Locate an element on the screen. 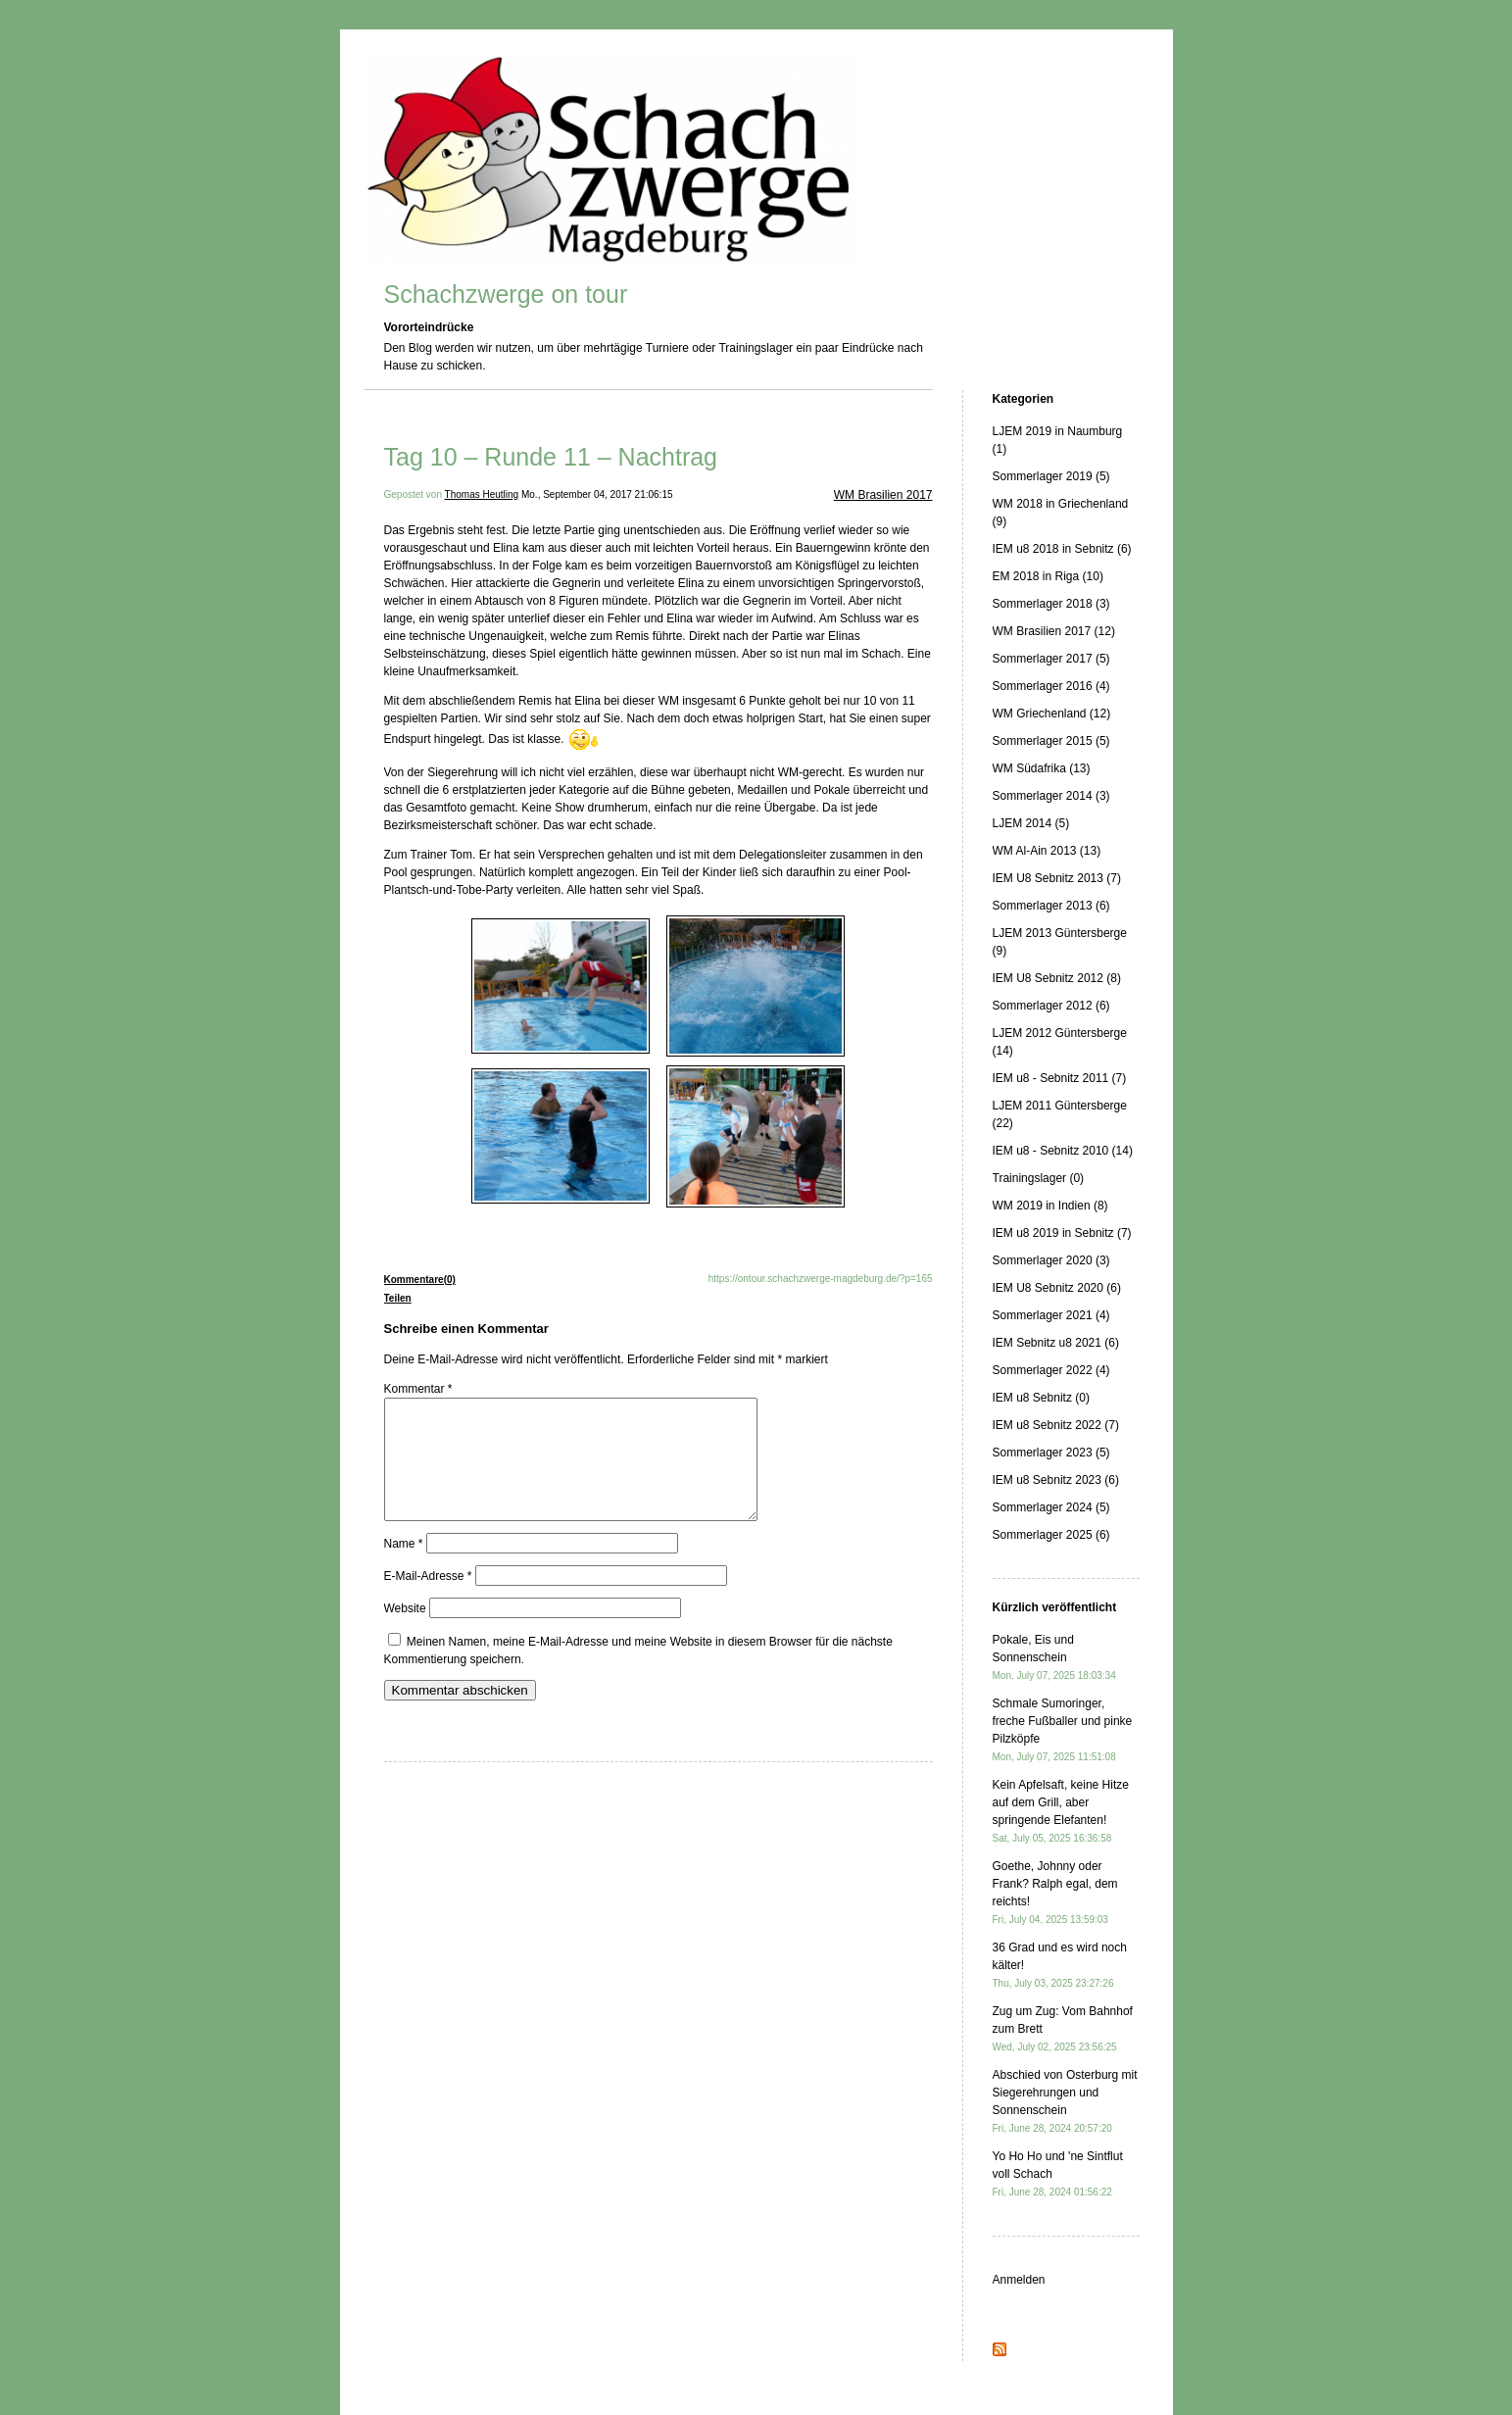 The height and width of the screenshot is (2415, 1512). IEM U8 Sebnitz 2012 (8) is located at coordinates (1057, 978).